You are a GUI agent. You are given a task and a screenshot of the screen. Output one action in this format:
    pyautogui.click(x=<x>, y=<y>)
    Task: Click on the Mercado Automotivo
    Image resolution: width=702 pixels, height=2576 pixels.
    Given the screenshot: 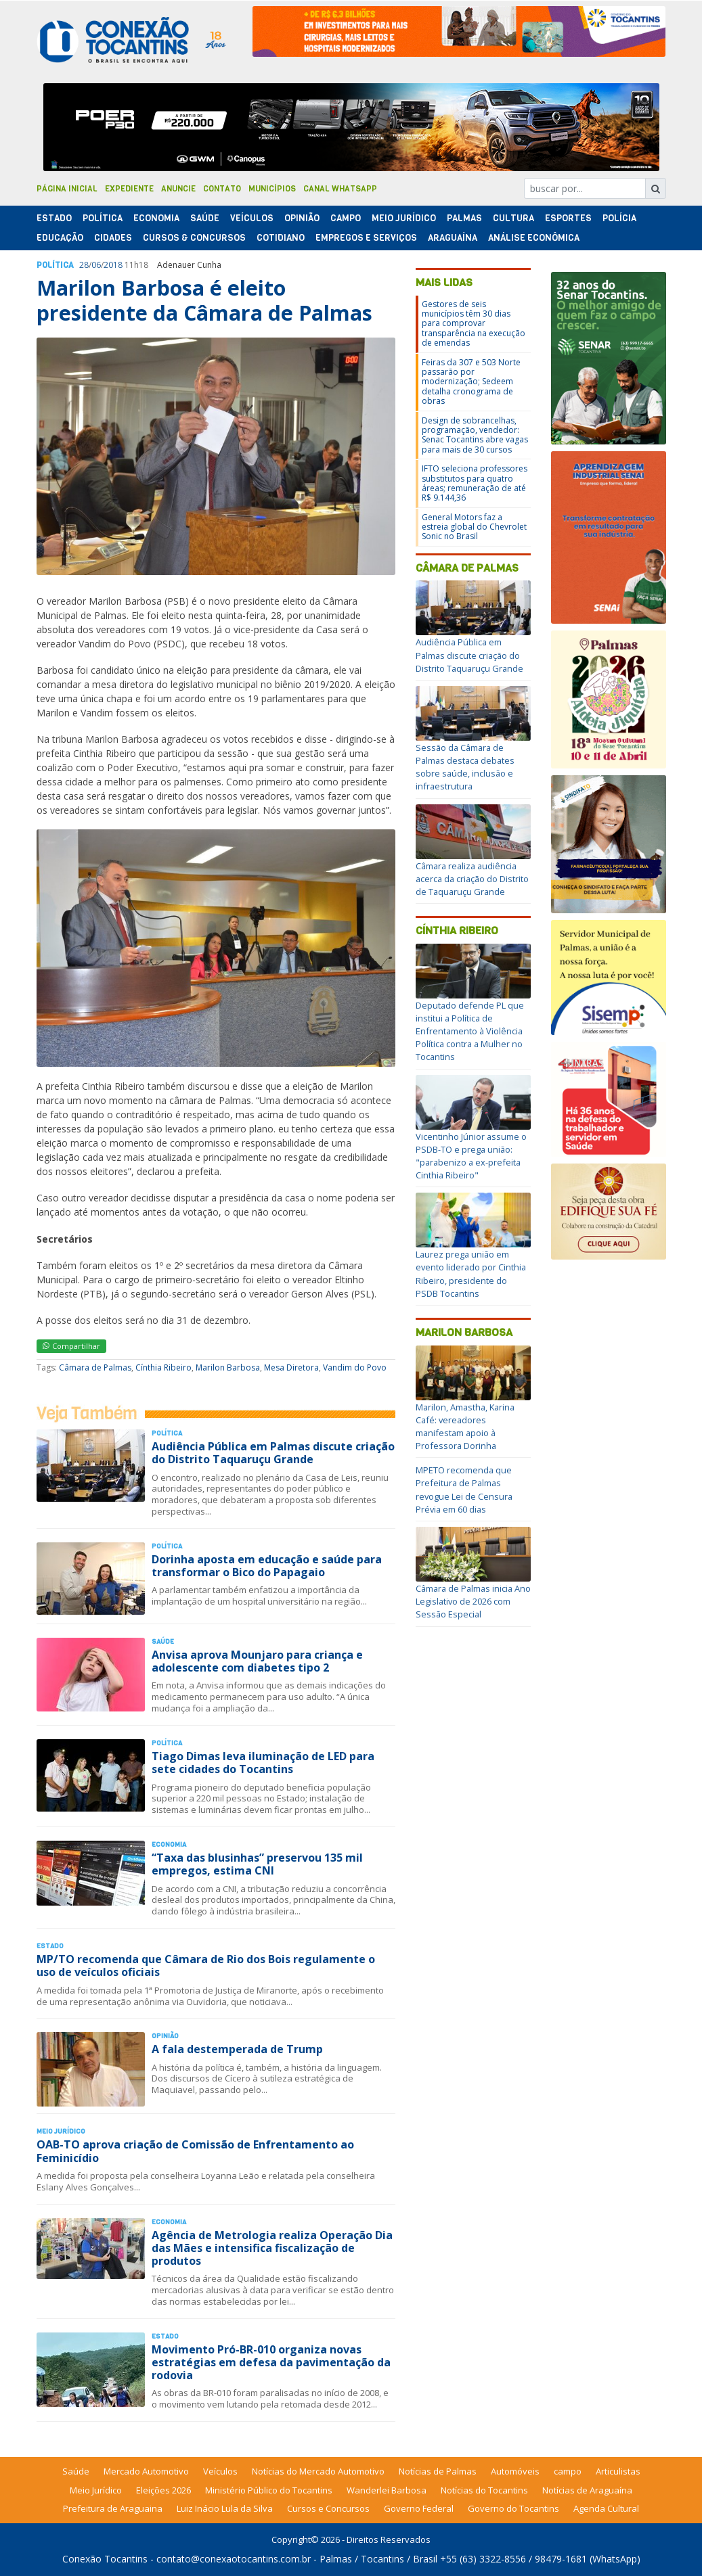 What is the action you would take?
    pyautogui.click(x=146, y=2471)
    